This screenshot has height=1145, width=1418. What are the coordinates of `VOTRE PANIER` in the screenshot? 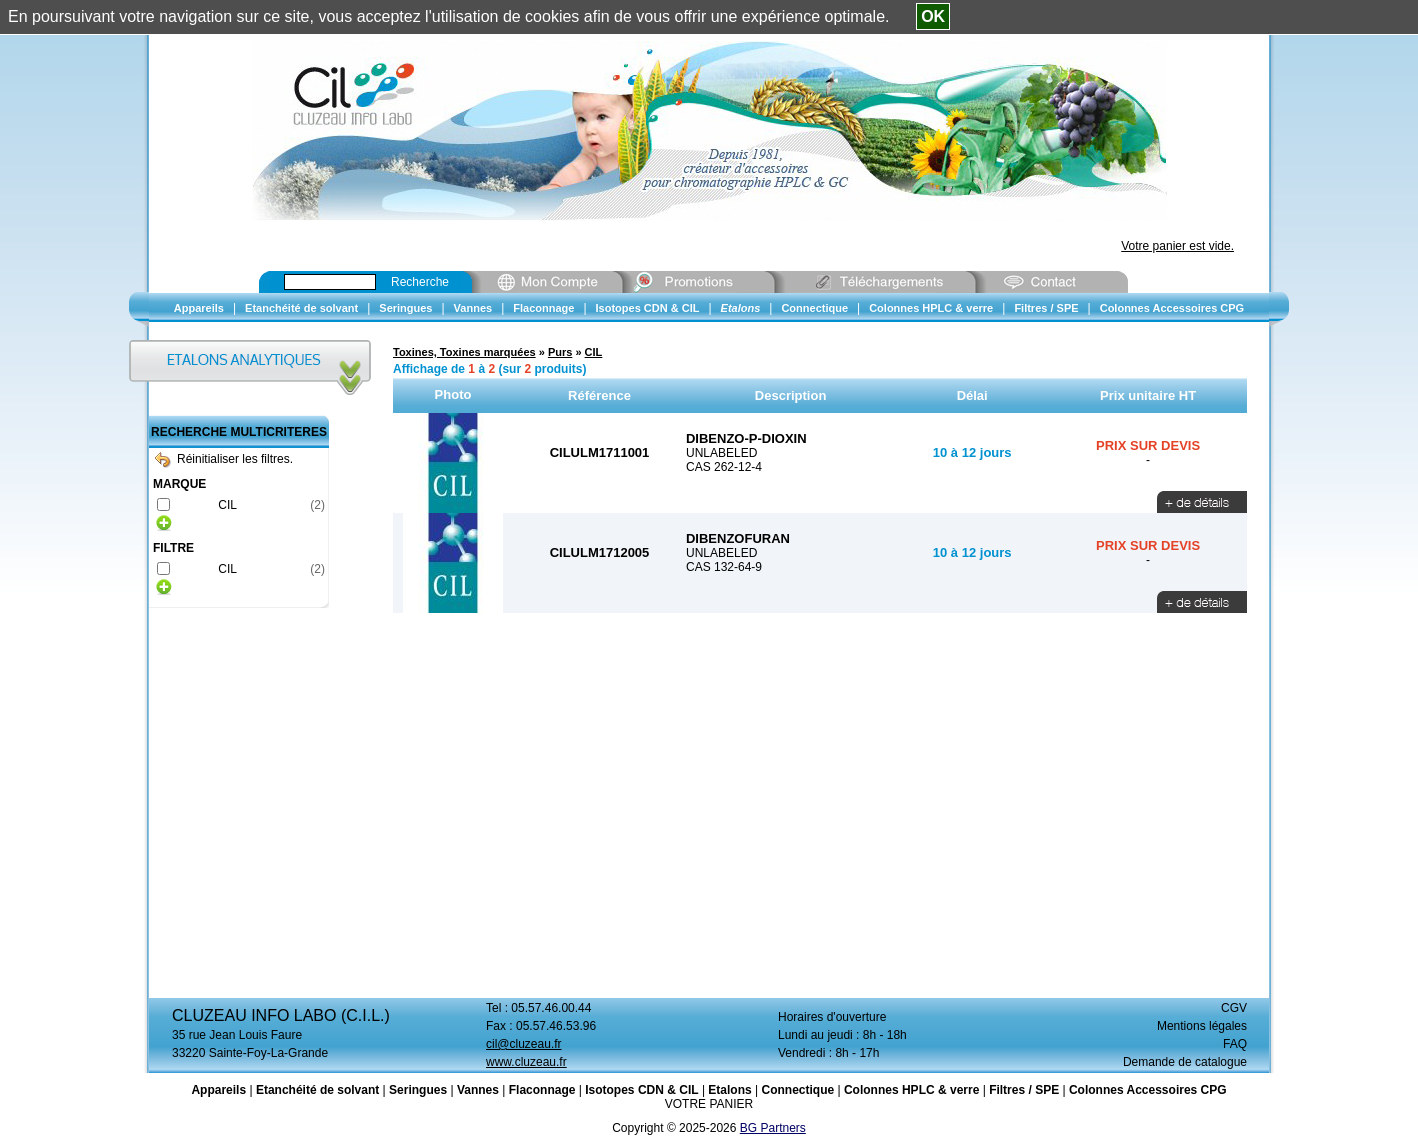 It's located at (709, 1104).